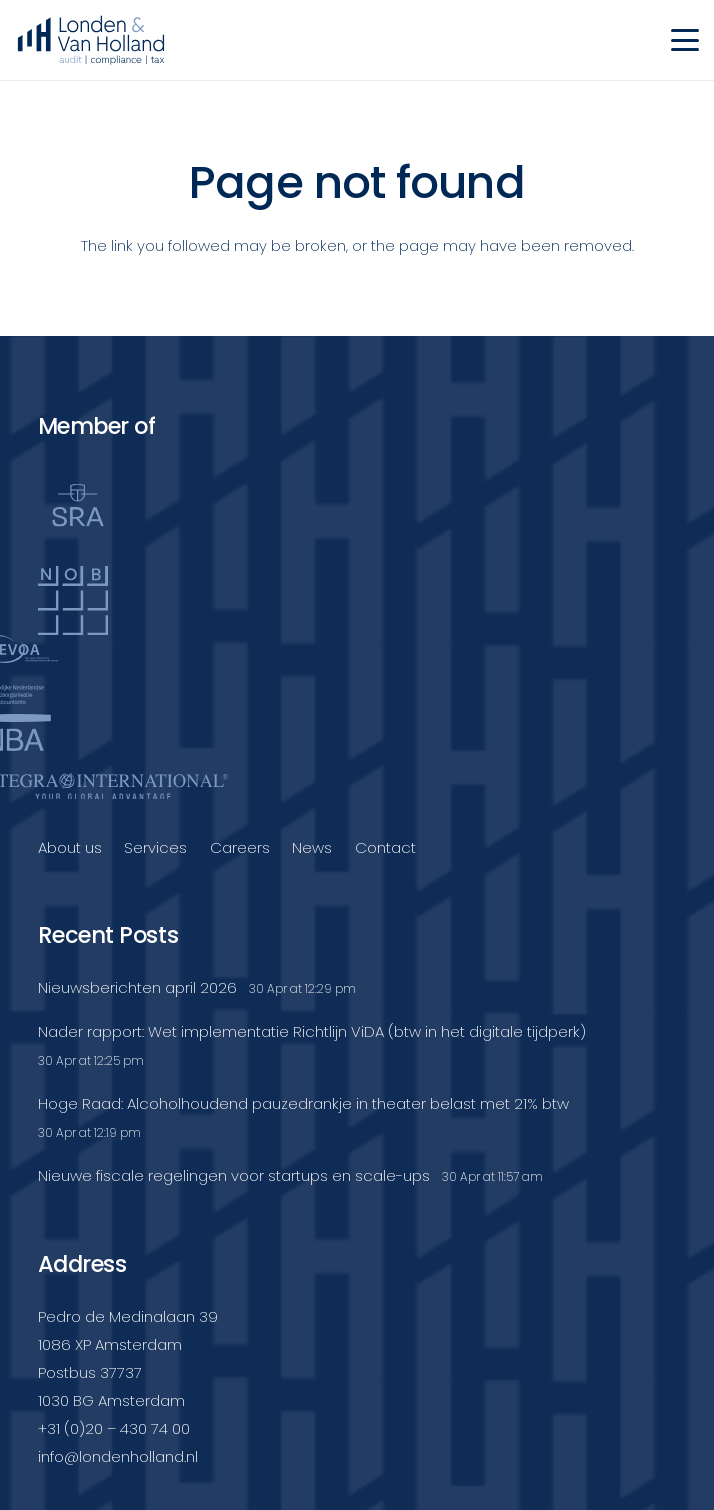 The height and width of the screenshot is (1510, 714). What do you see at coordinates (385, 847) in the screenshot?
I see `Contact` at bounding box center [385, 847].